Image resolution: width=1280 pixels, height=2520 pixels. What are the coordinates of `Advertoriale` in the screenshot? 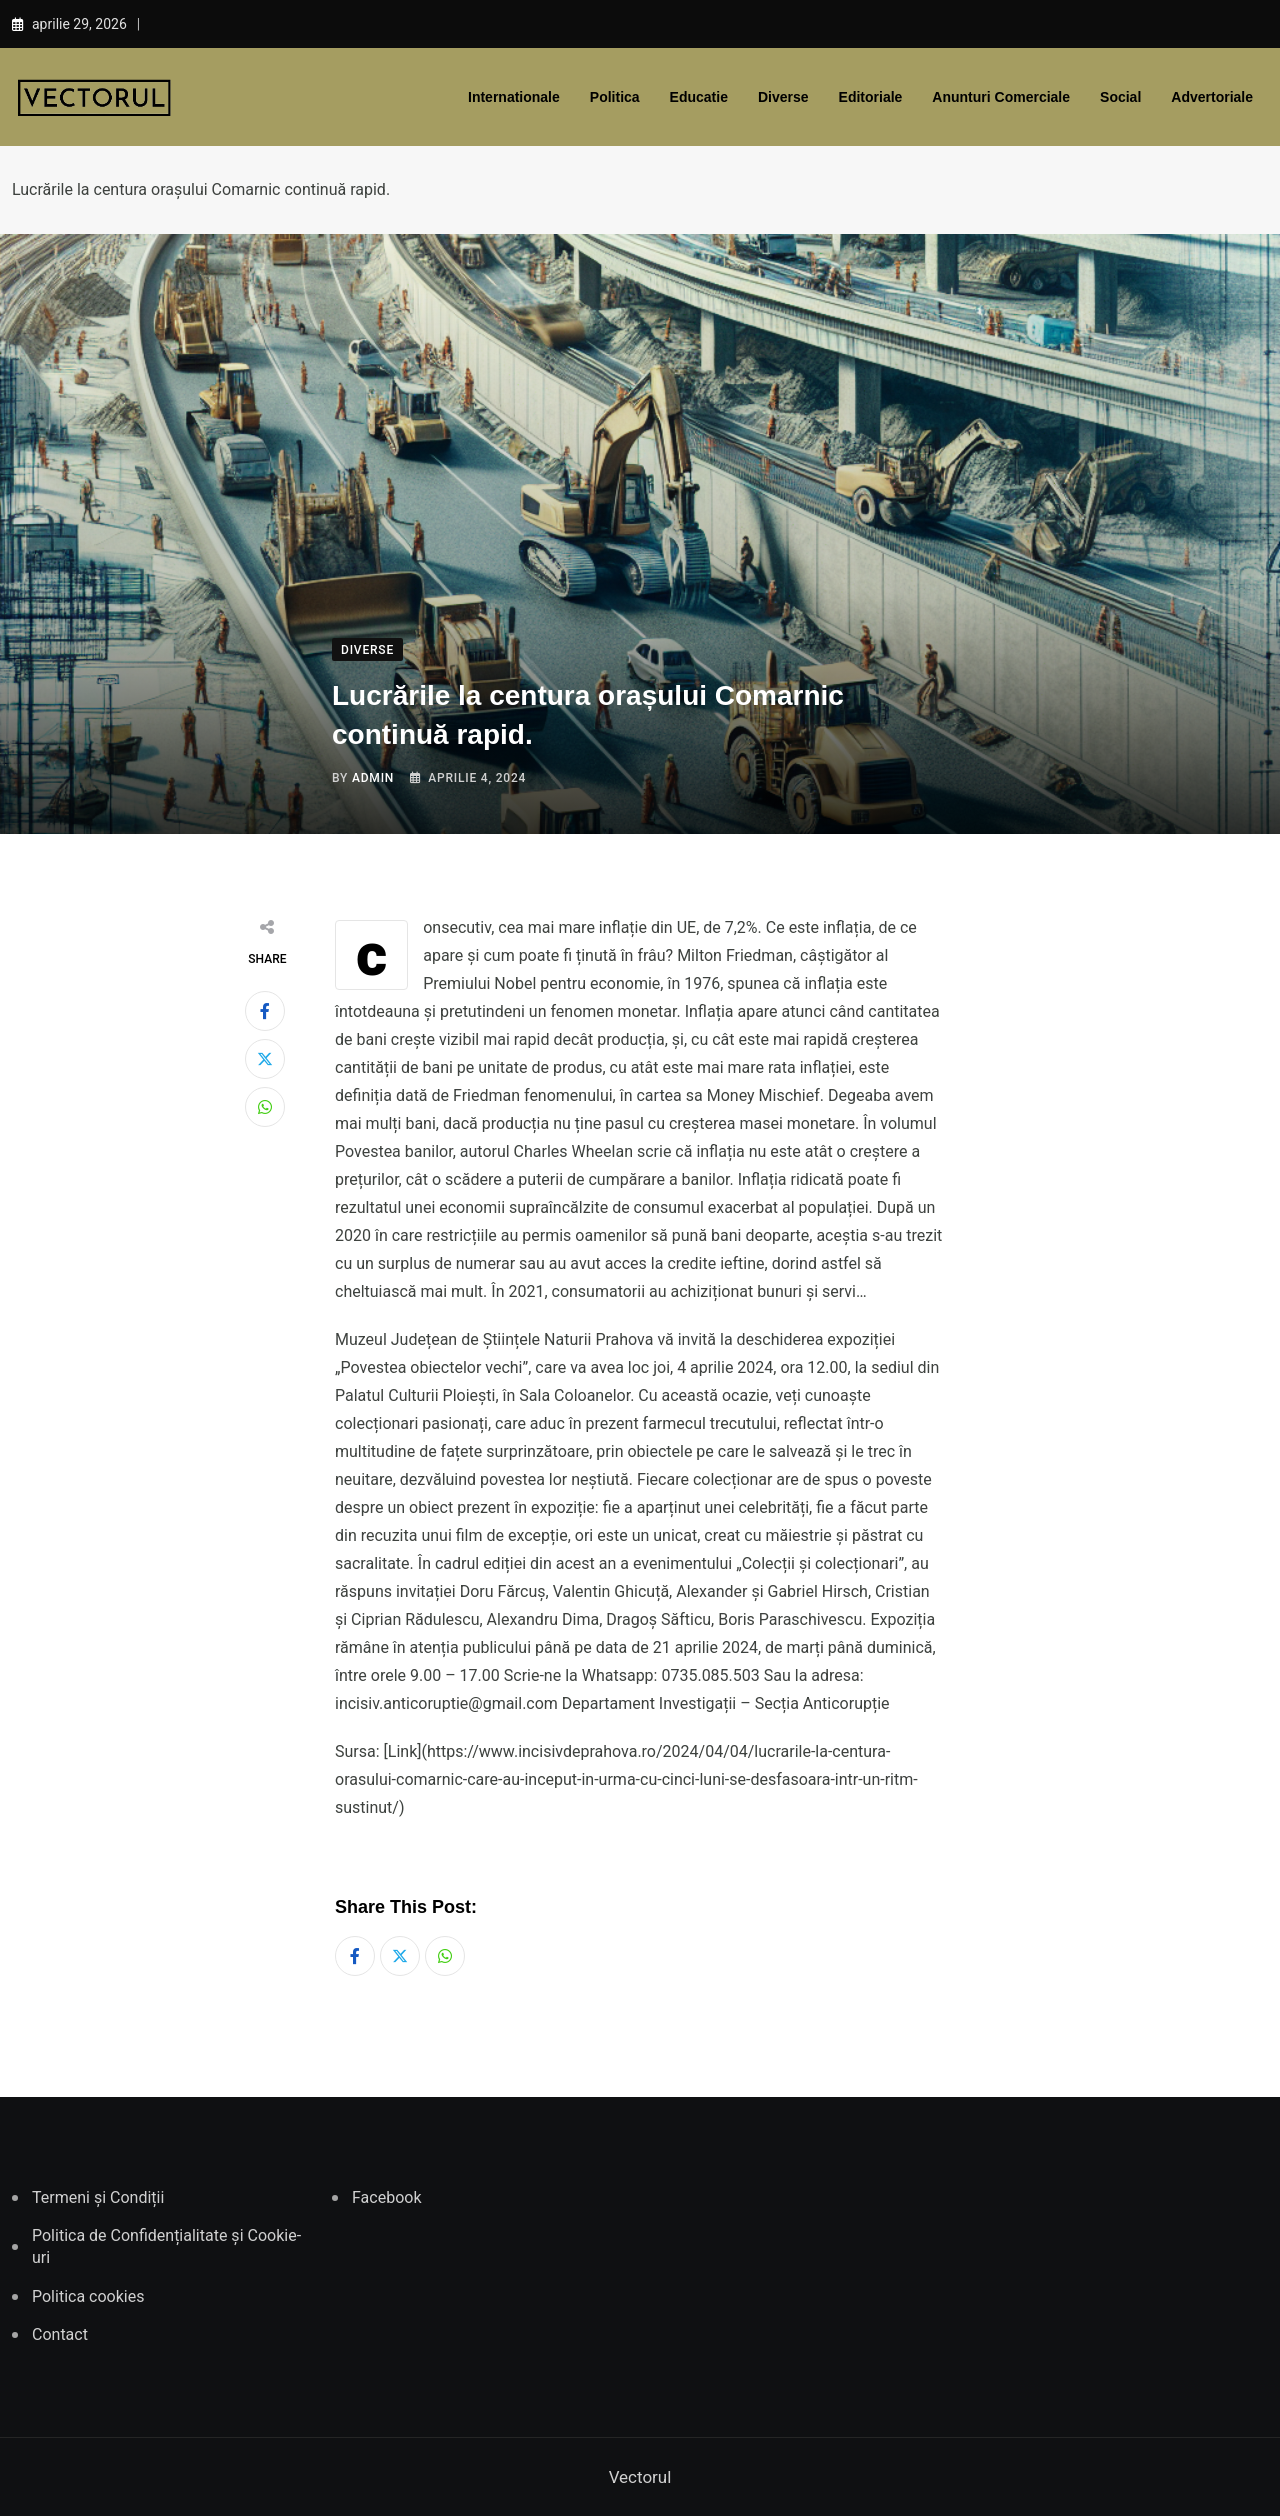 It's located at (1212, 97).